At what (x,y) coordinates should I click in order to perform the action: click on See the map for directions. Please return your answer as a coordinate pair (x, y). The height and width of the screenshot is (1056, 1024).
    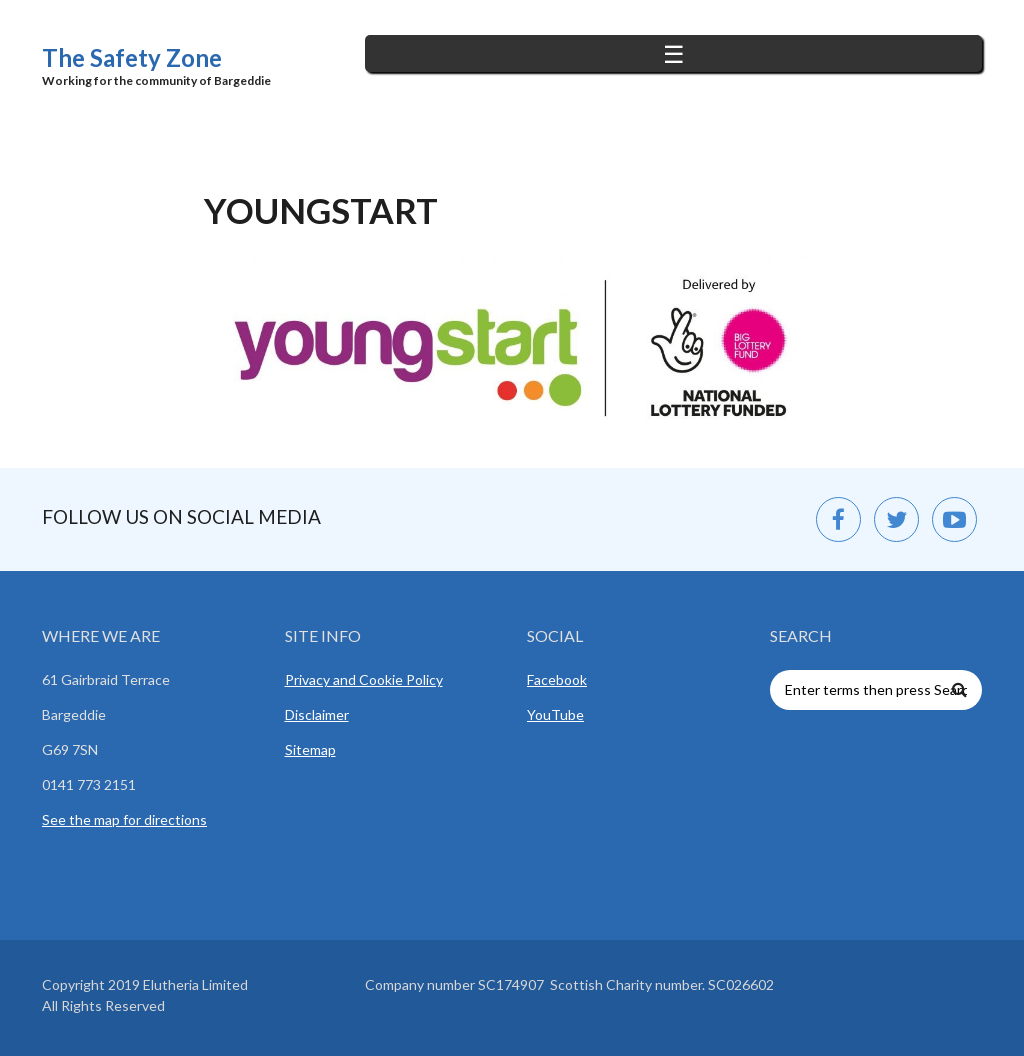
    Looking at the image, I should click on (124, 819).